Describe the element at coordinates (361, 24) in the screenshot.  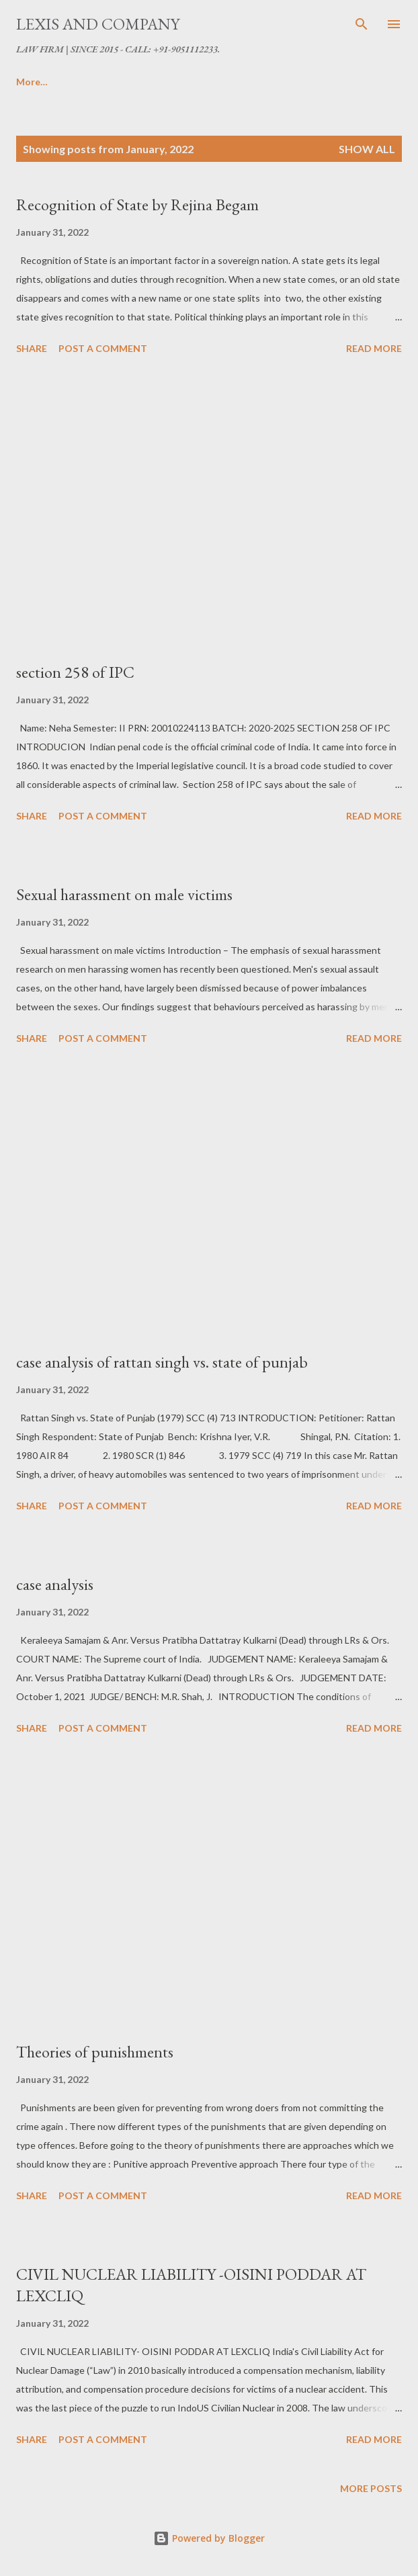
I see `[Search]` at that location.